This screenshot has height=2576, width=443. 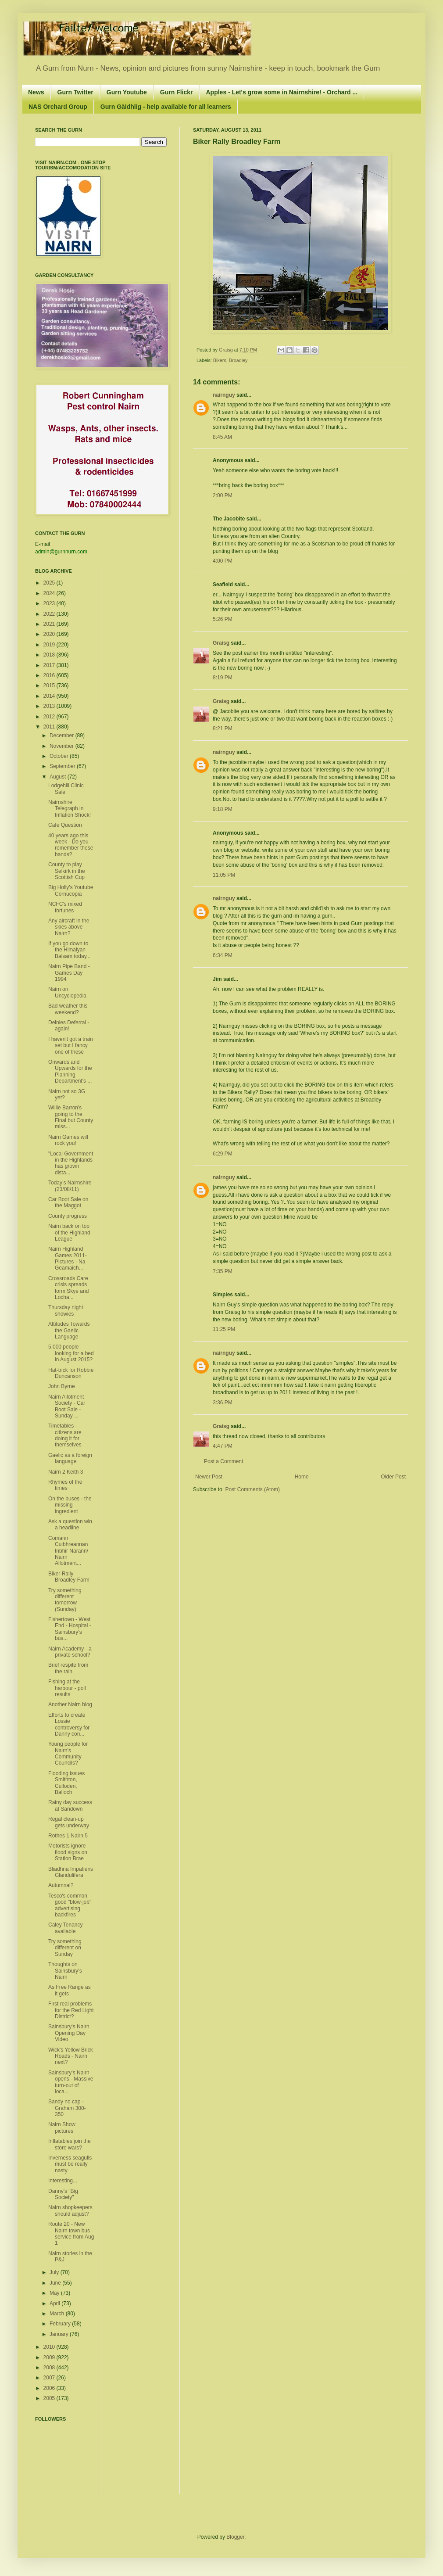 I want to click on Flooding issues Smithton, Culloden, Balloch, so click(x=66, y=1782).